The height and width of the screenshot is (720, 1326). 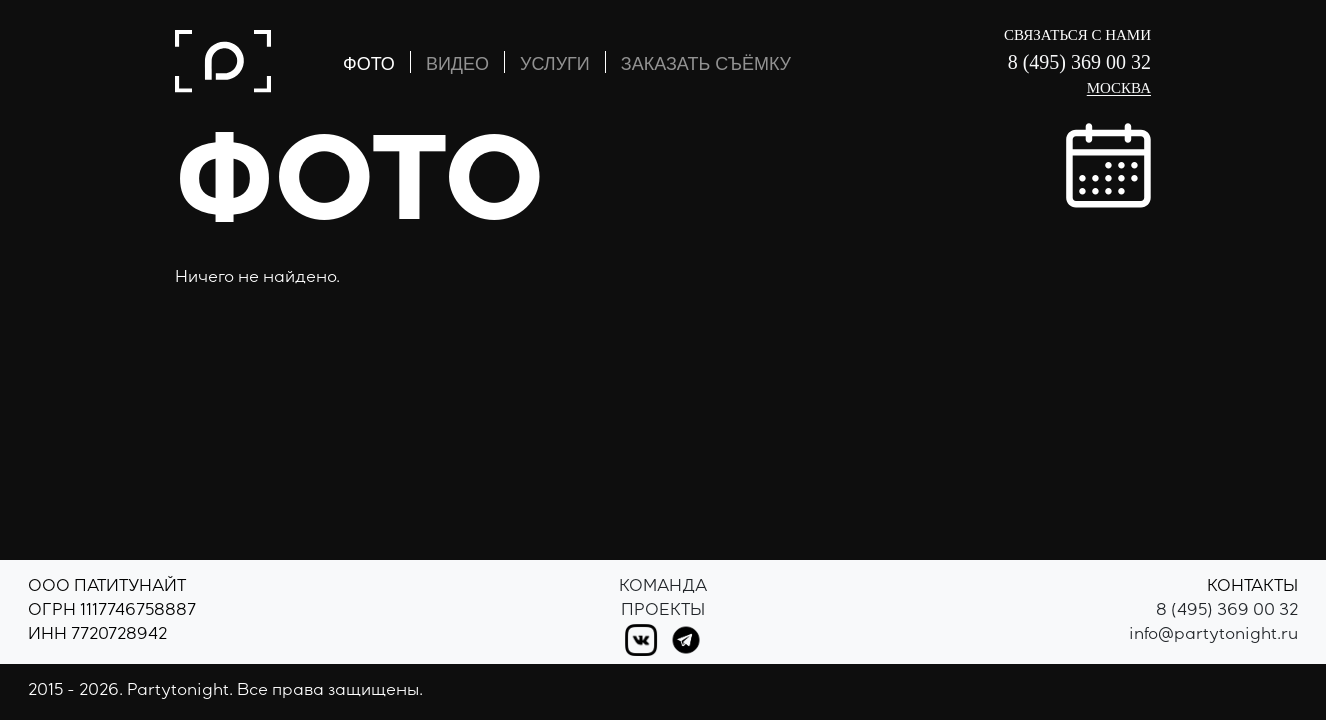 I want to click on УСЛУГИ, so click(x=555, y=64).